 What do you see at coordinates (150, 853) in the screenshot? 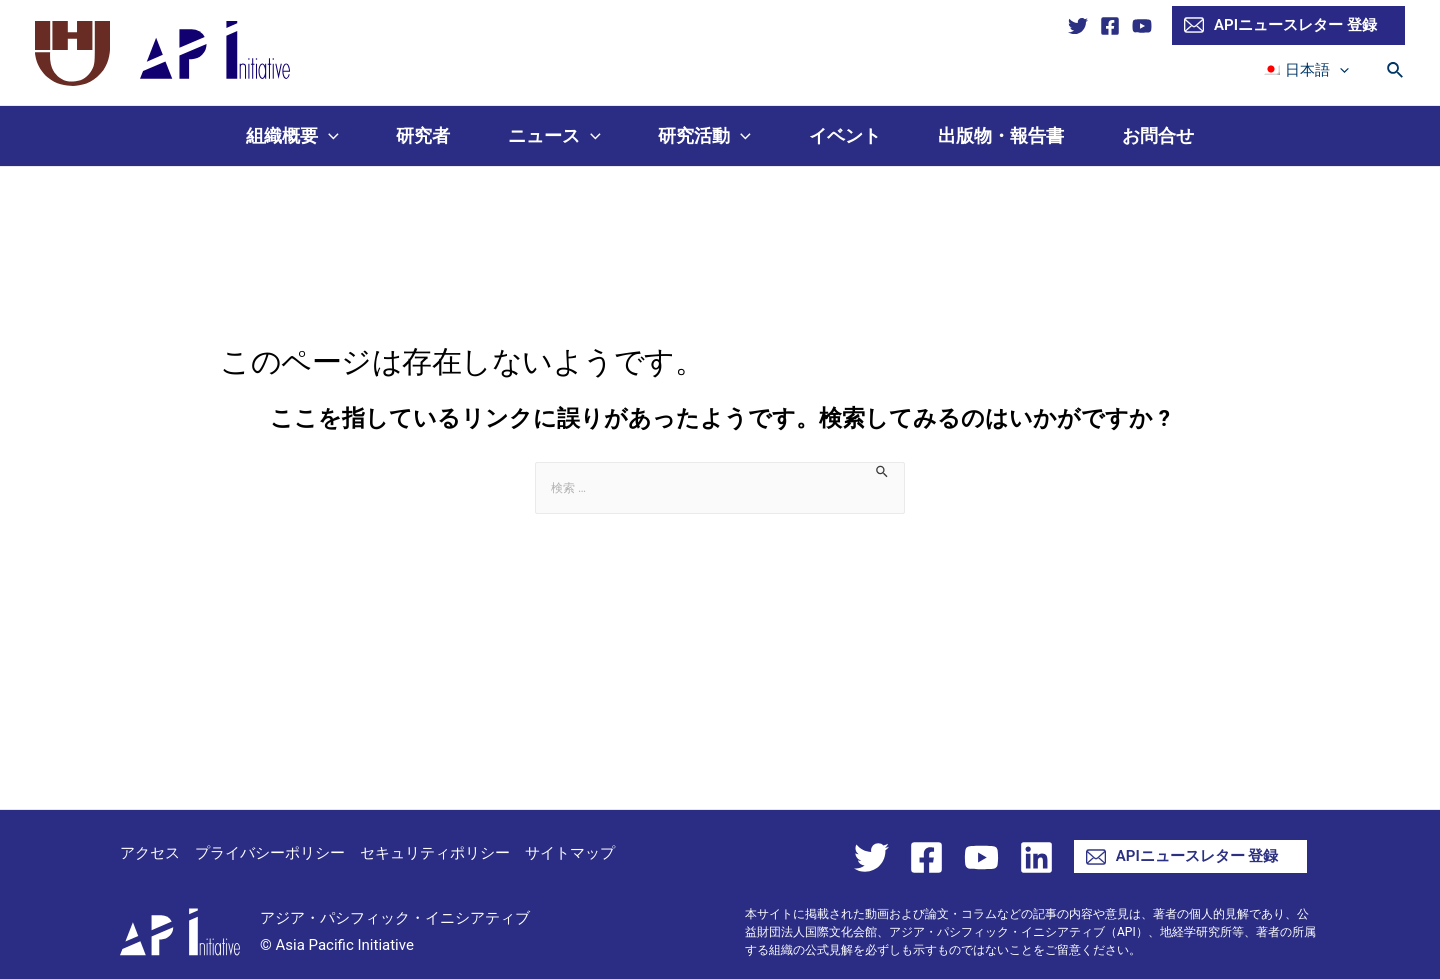
I see `アクセス` at bounding box center [150, 853].